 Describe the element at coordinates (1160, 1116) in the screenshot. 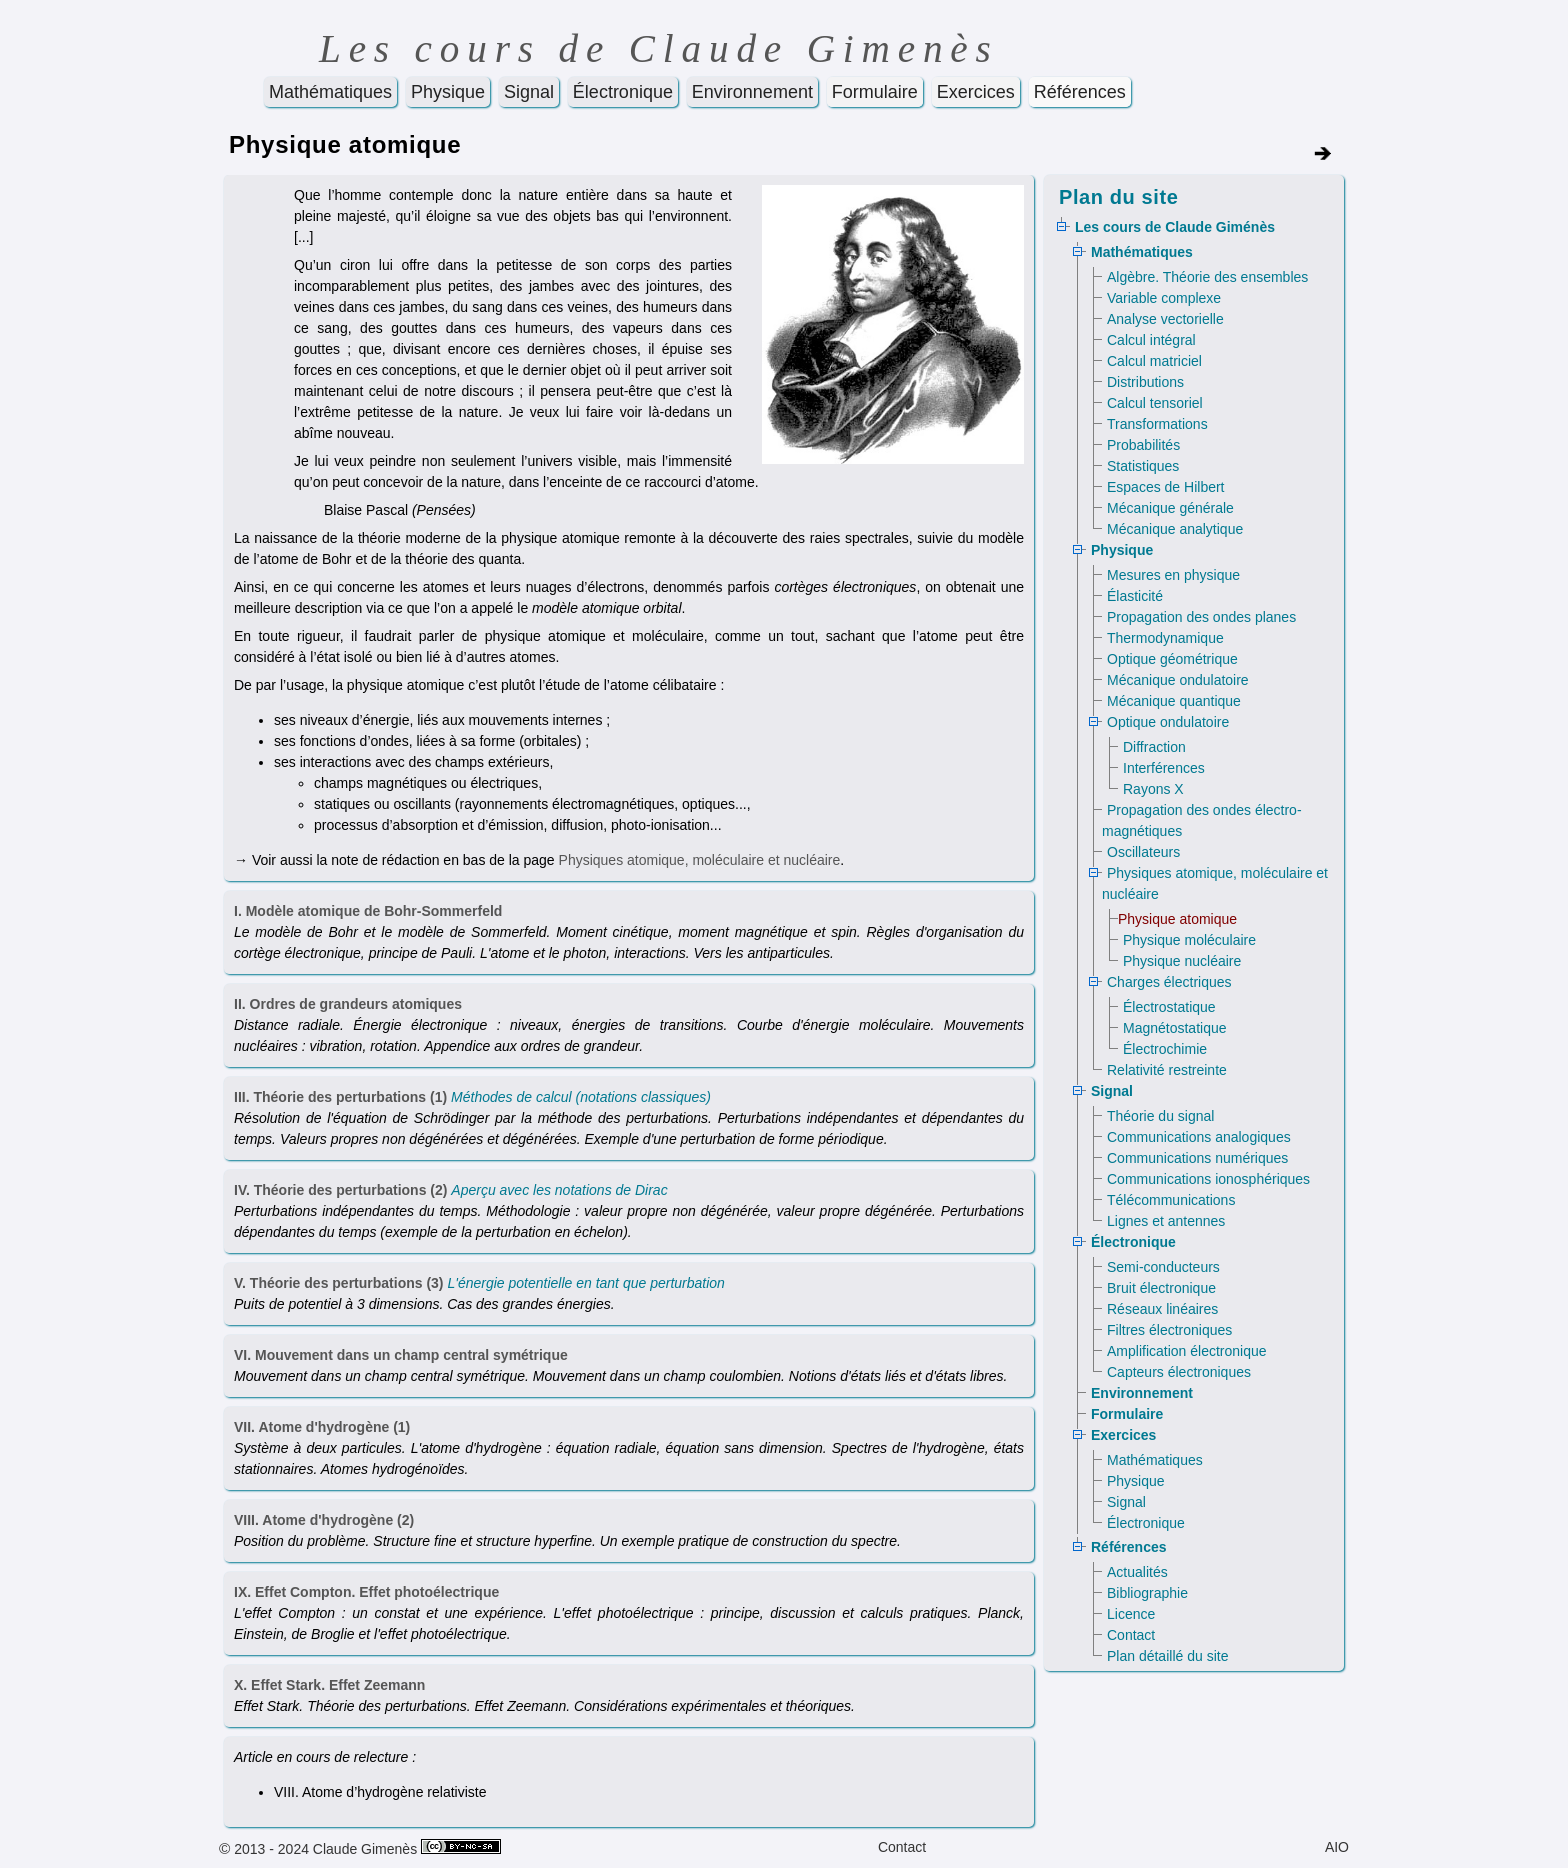

I see `Théorie du signal` at that location.